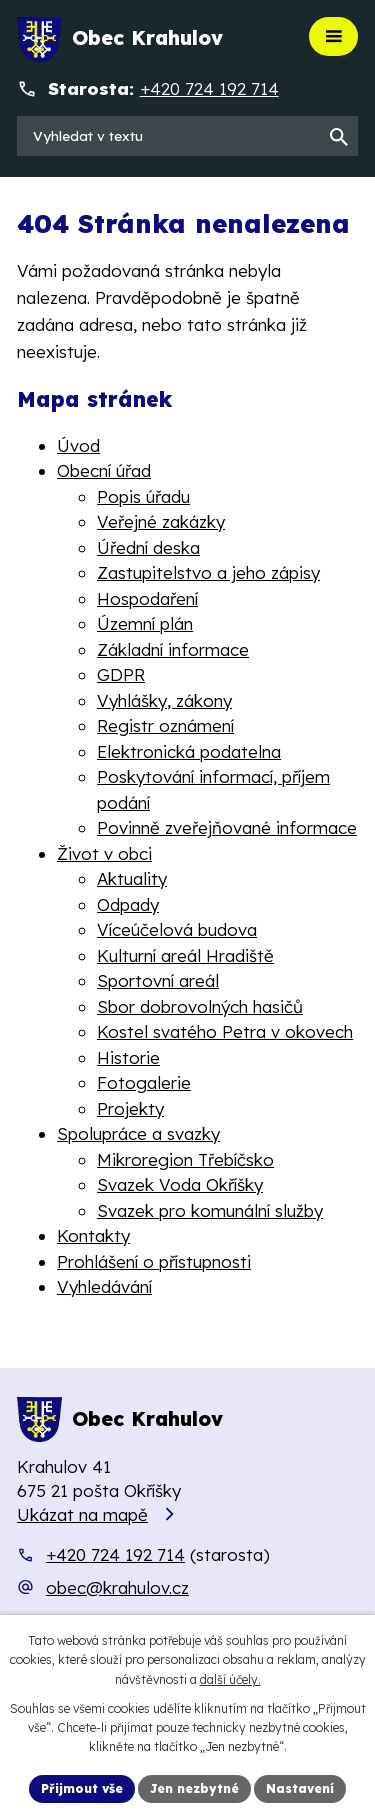 The width and height of the screenshot is (375, 1817). What do you see at coordinates (185, 1159) in the screenshot?
I see `Mikroregion Třebíčsko` at bounding box center [185, 1159].